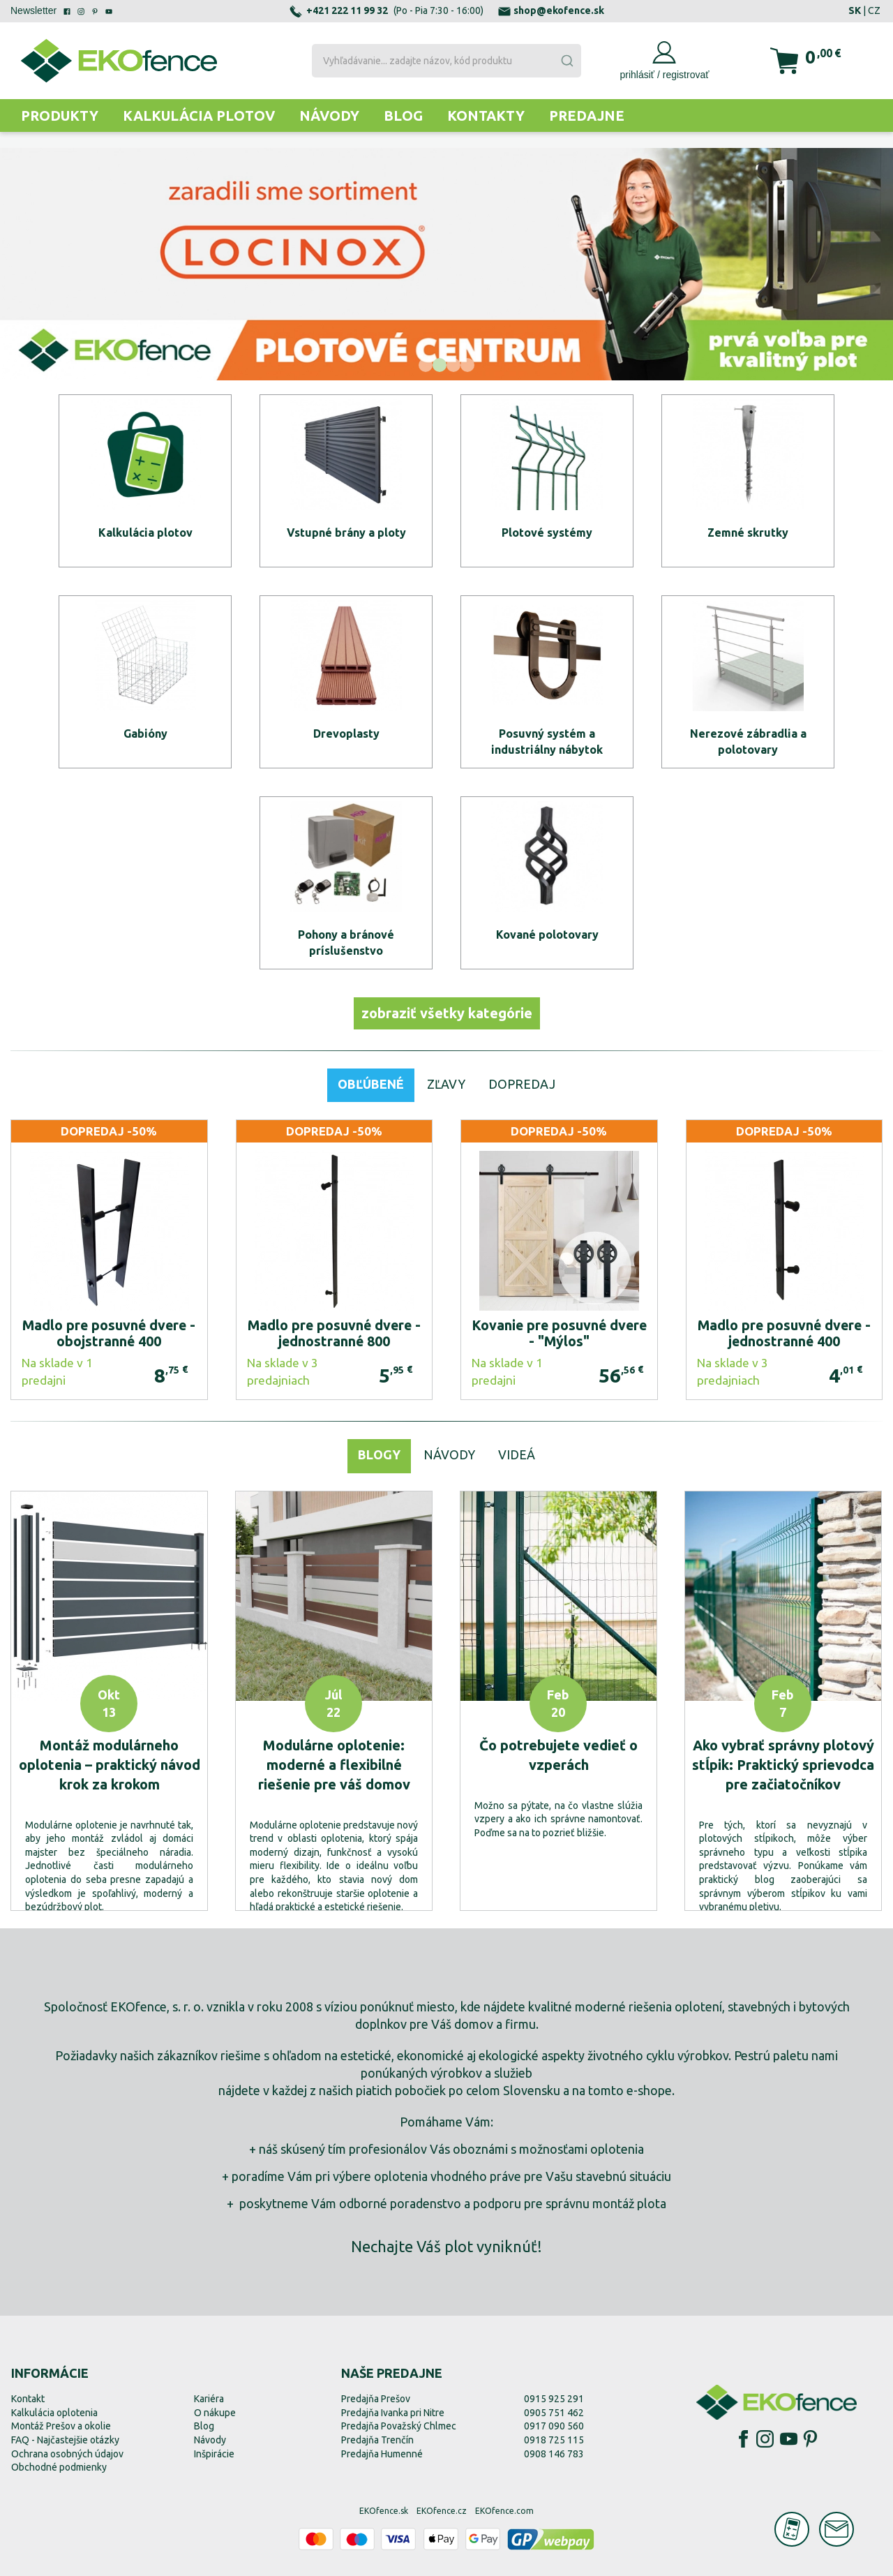 The image size is (893, 2576). Describe the element at coordinates (371, 1084) in the screenshot. I see `Obľúbené` at that location.